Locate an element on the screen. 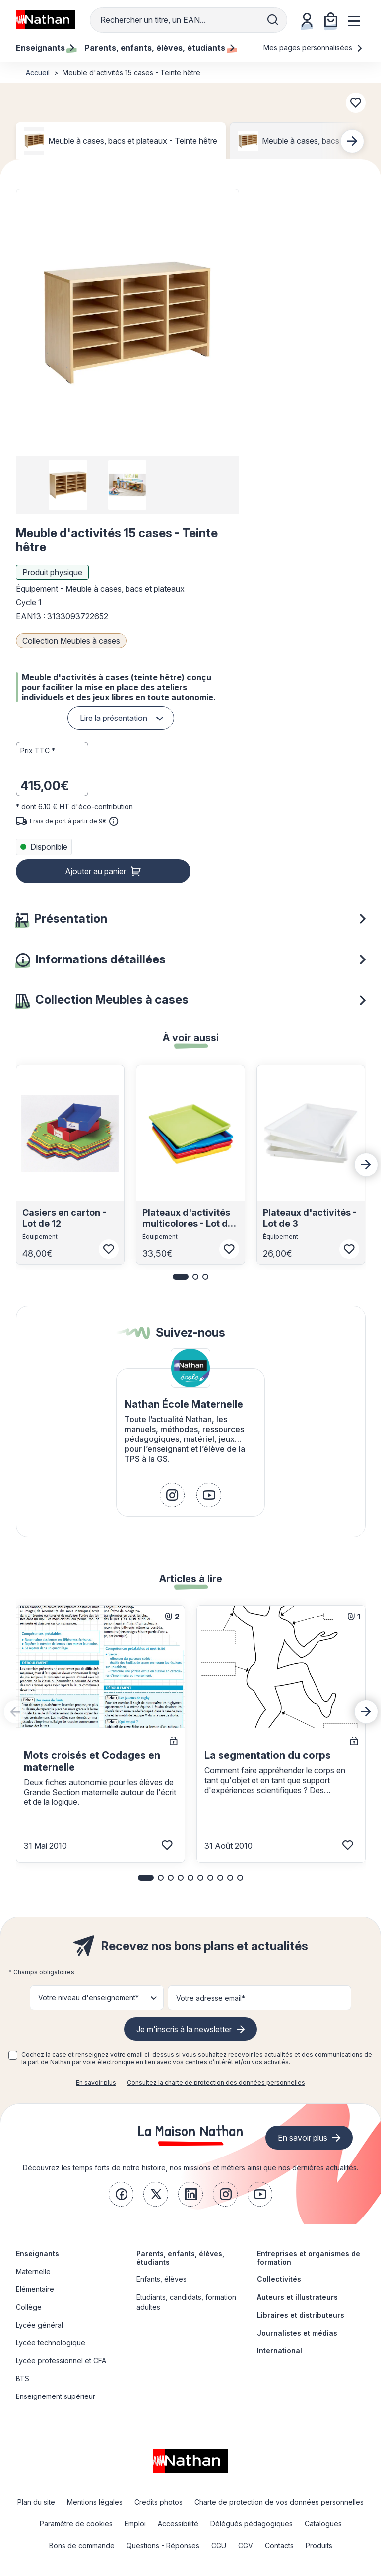 This screenshot has height=2576, width=381. Lycée professionnel et CFA [link] is located at coordinates (61, 2360).